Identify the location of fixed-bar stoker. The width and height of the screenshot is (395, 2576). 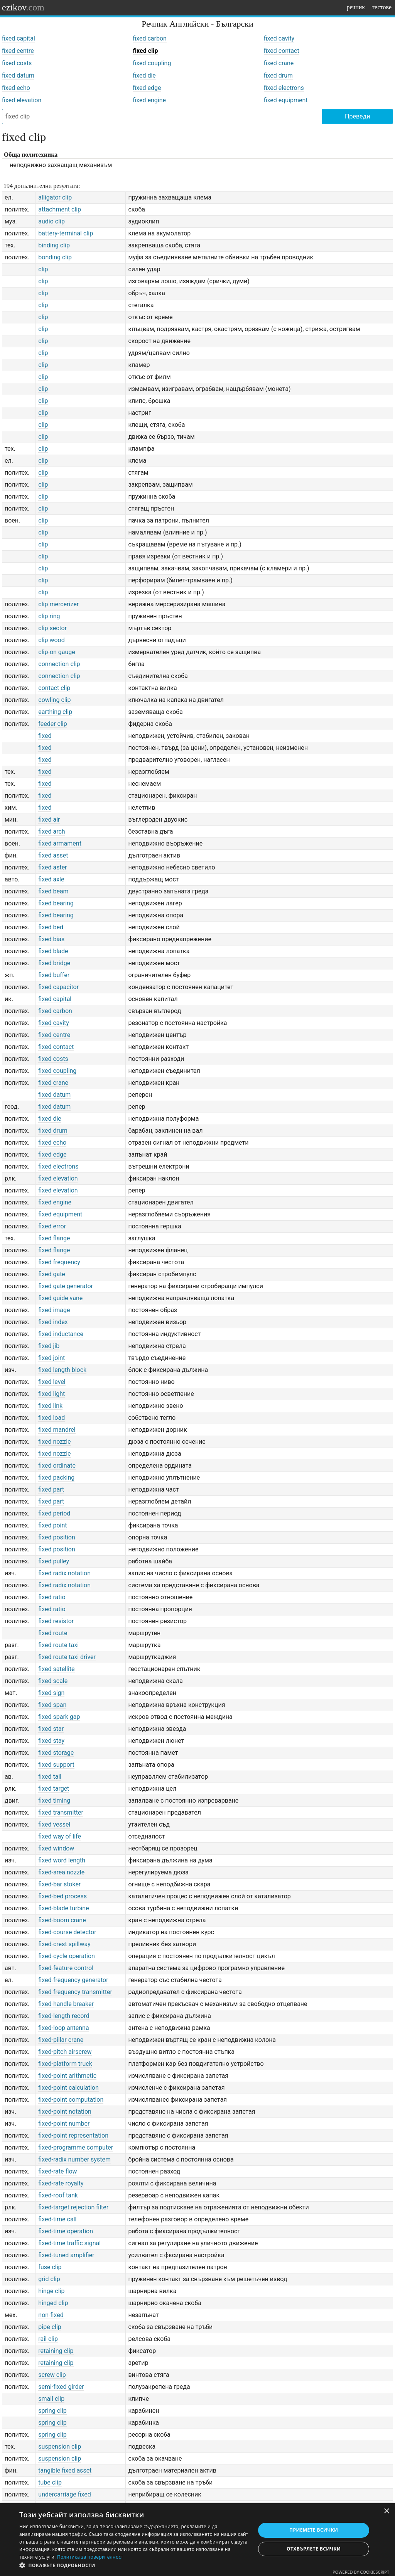
(59, 1884).